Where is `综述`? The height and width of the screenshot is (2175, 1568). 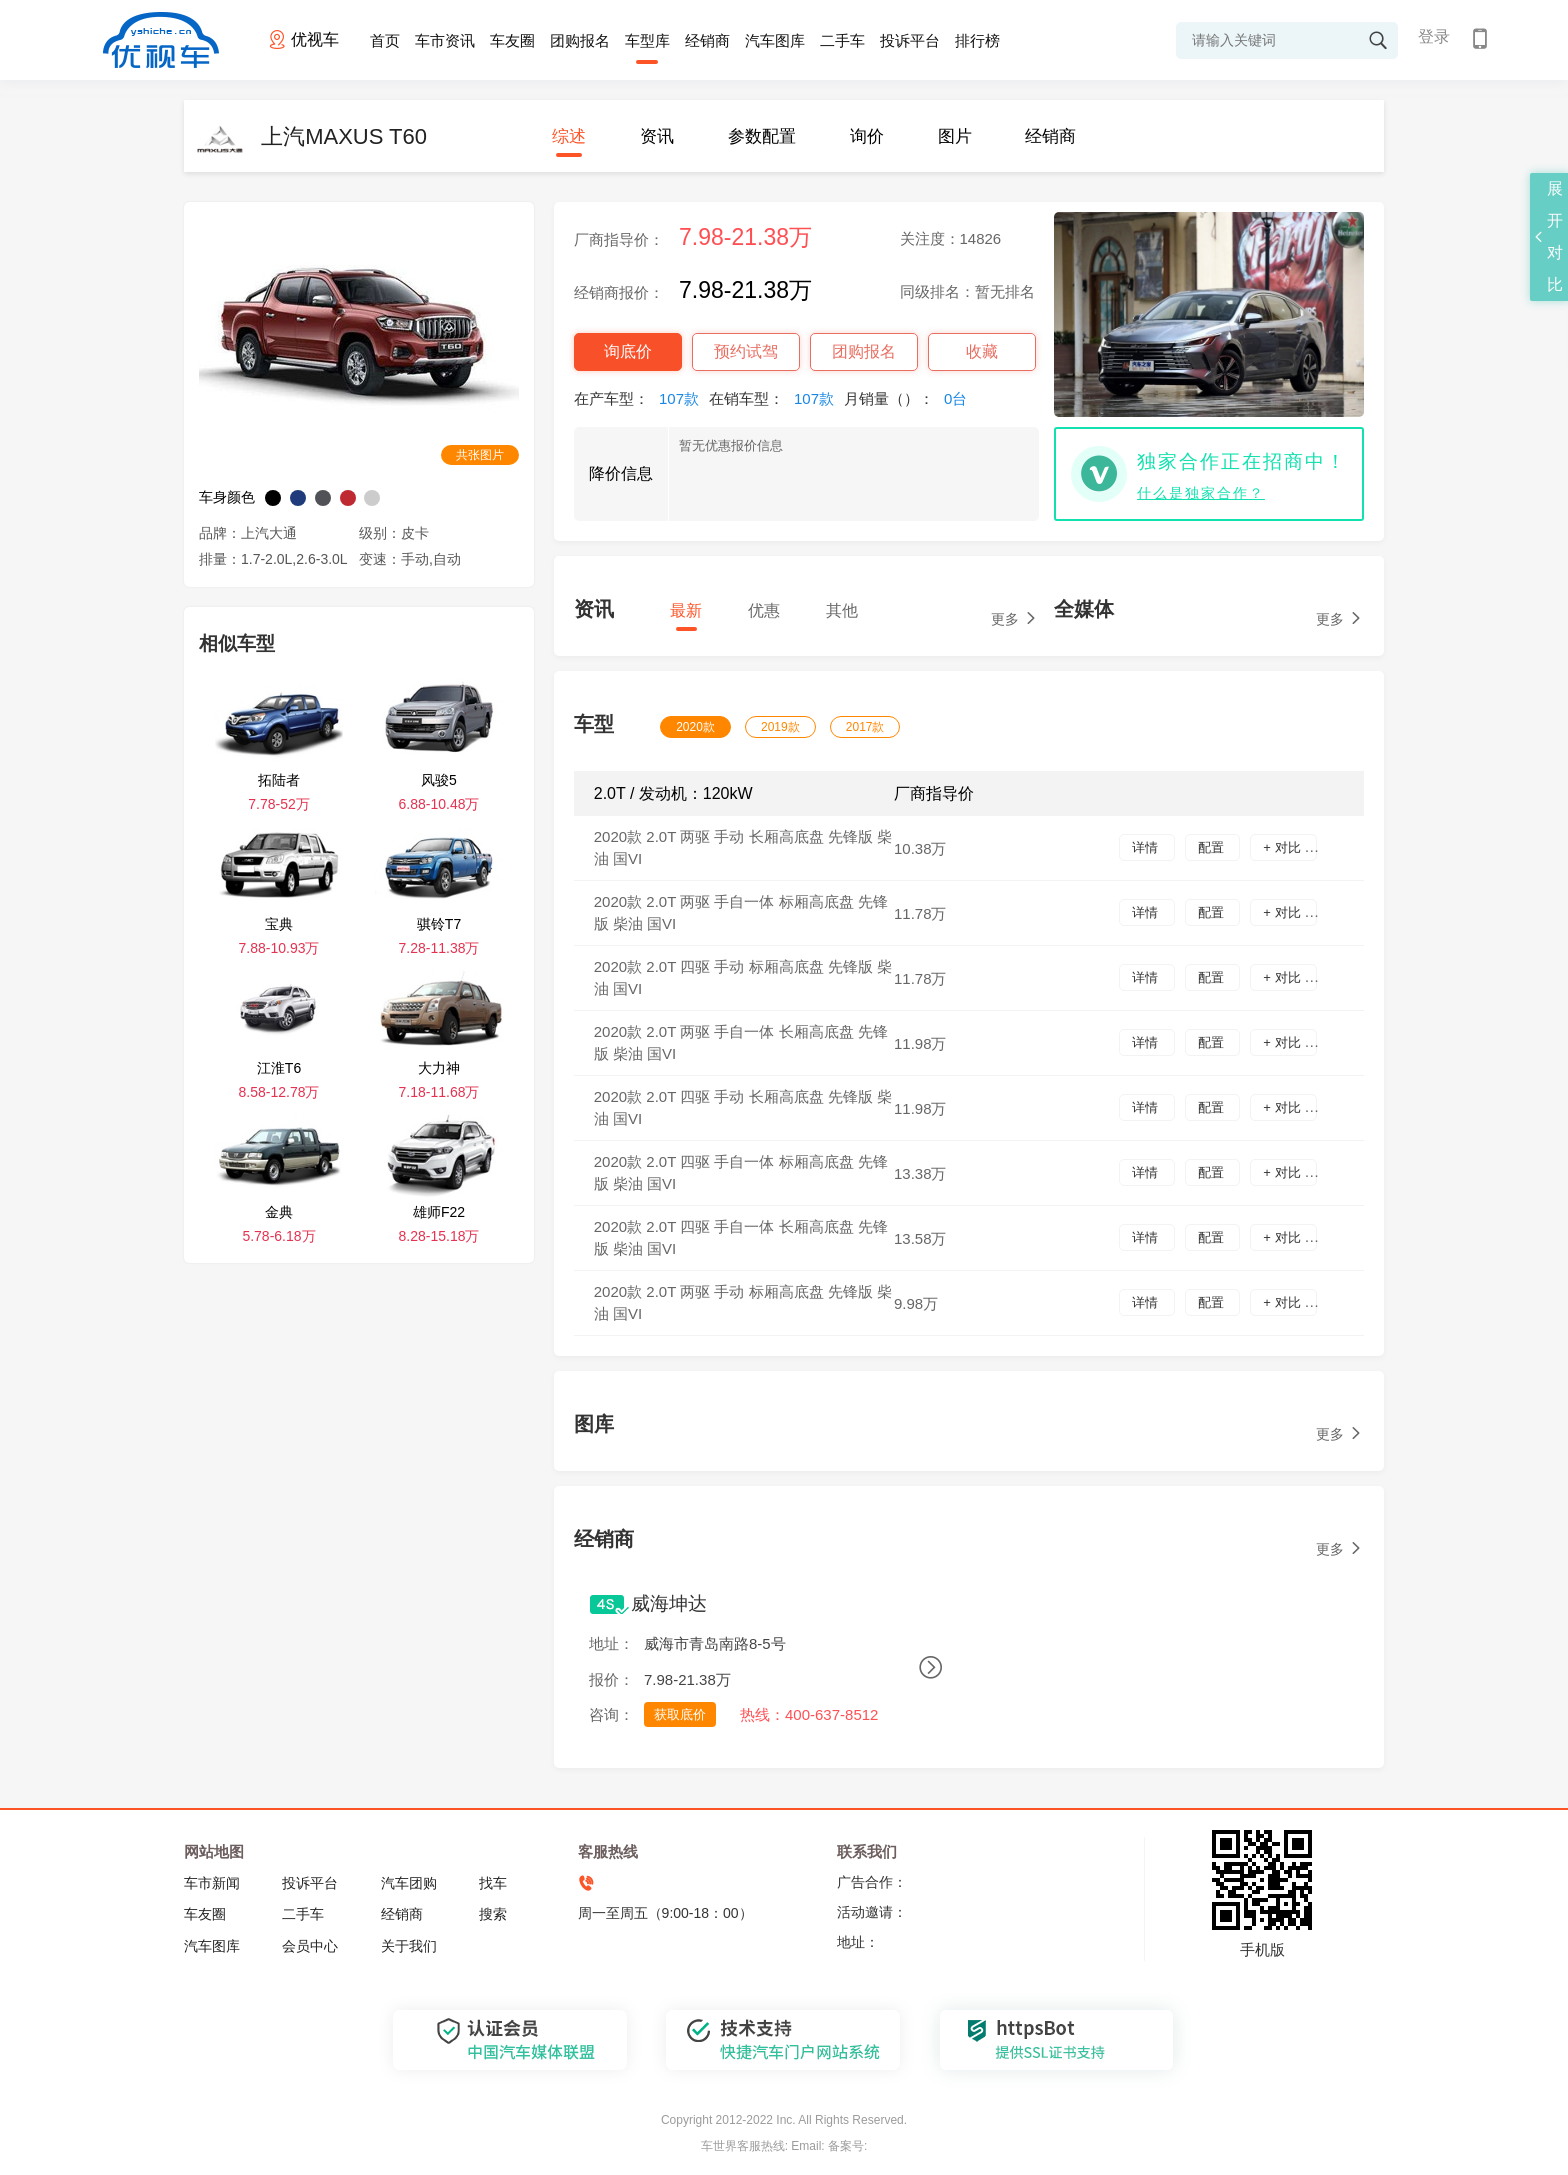
综述 is located at coordinates (569, 136).